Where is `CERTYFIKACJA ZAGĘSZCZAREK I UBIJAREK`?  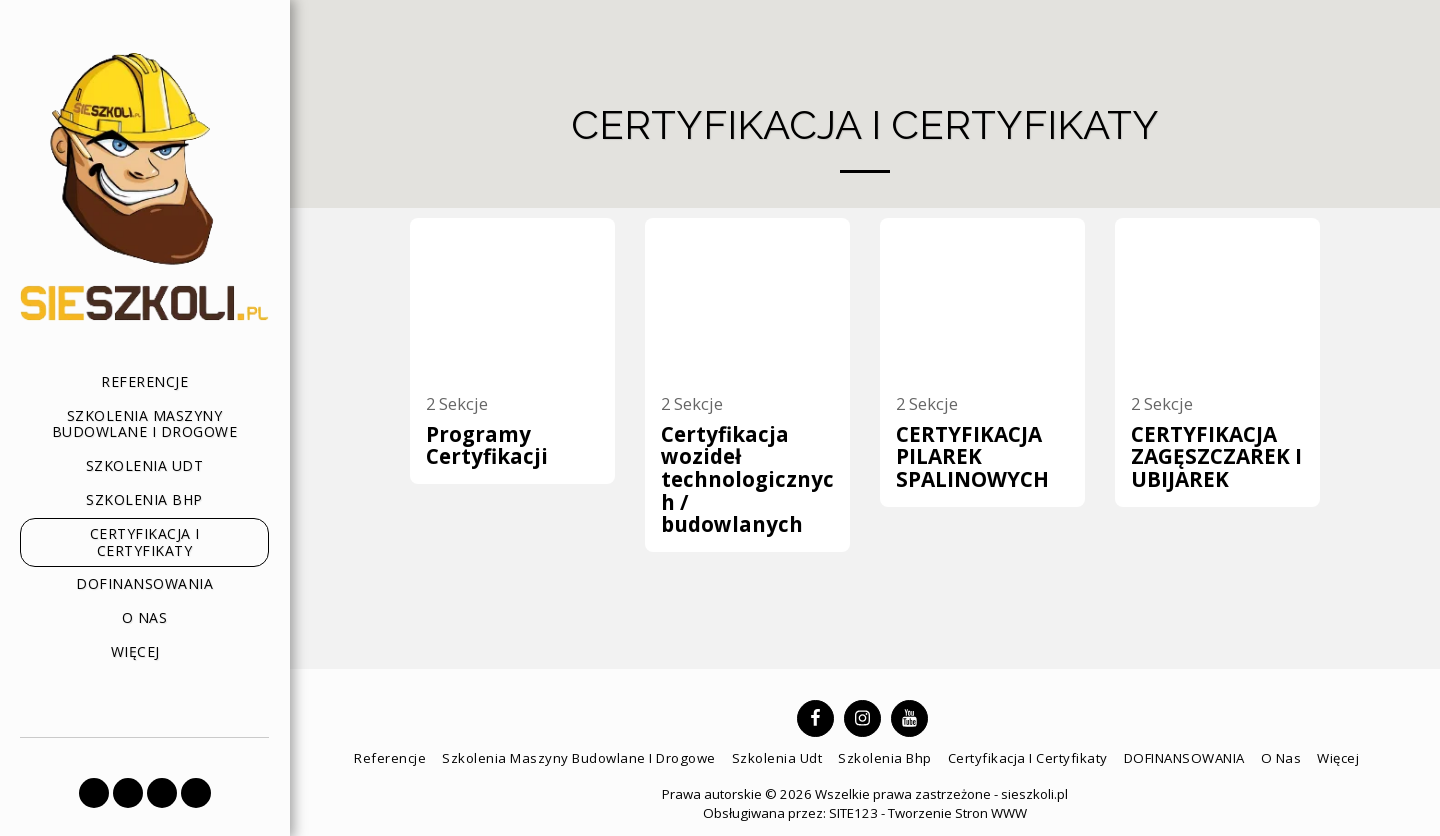 CERTYFIKACJA ZAGĘSZCZAREK I UBIJAREK is located at coordinates (1216, 456).